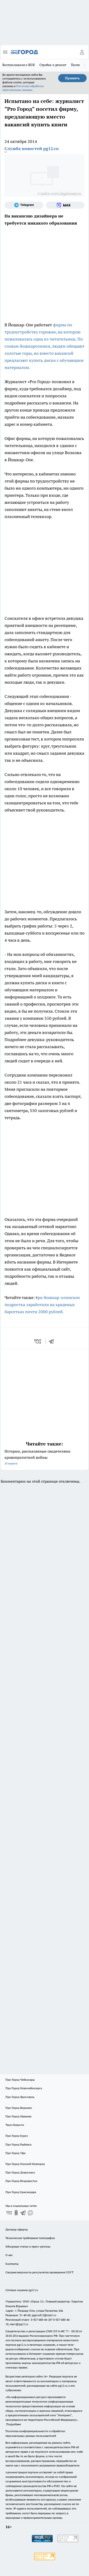 Image resolution: width=89 pixels, height=2576 pixels. I want to click on Про Город Ярославль, so click(19, 2097).